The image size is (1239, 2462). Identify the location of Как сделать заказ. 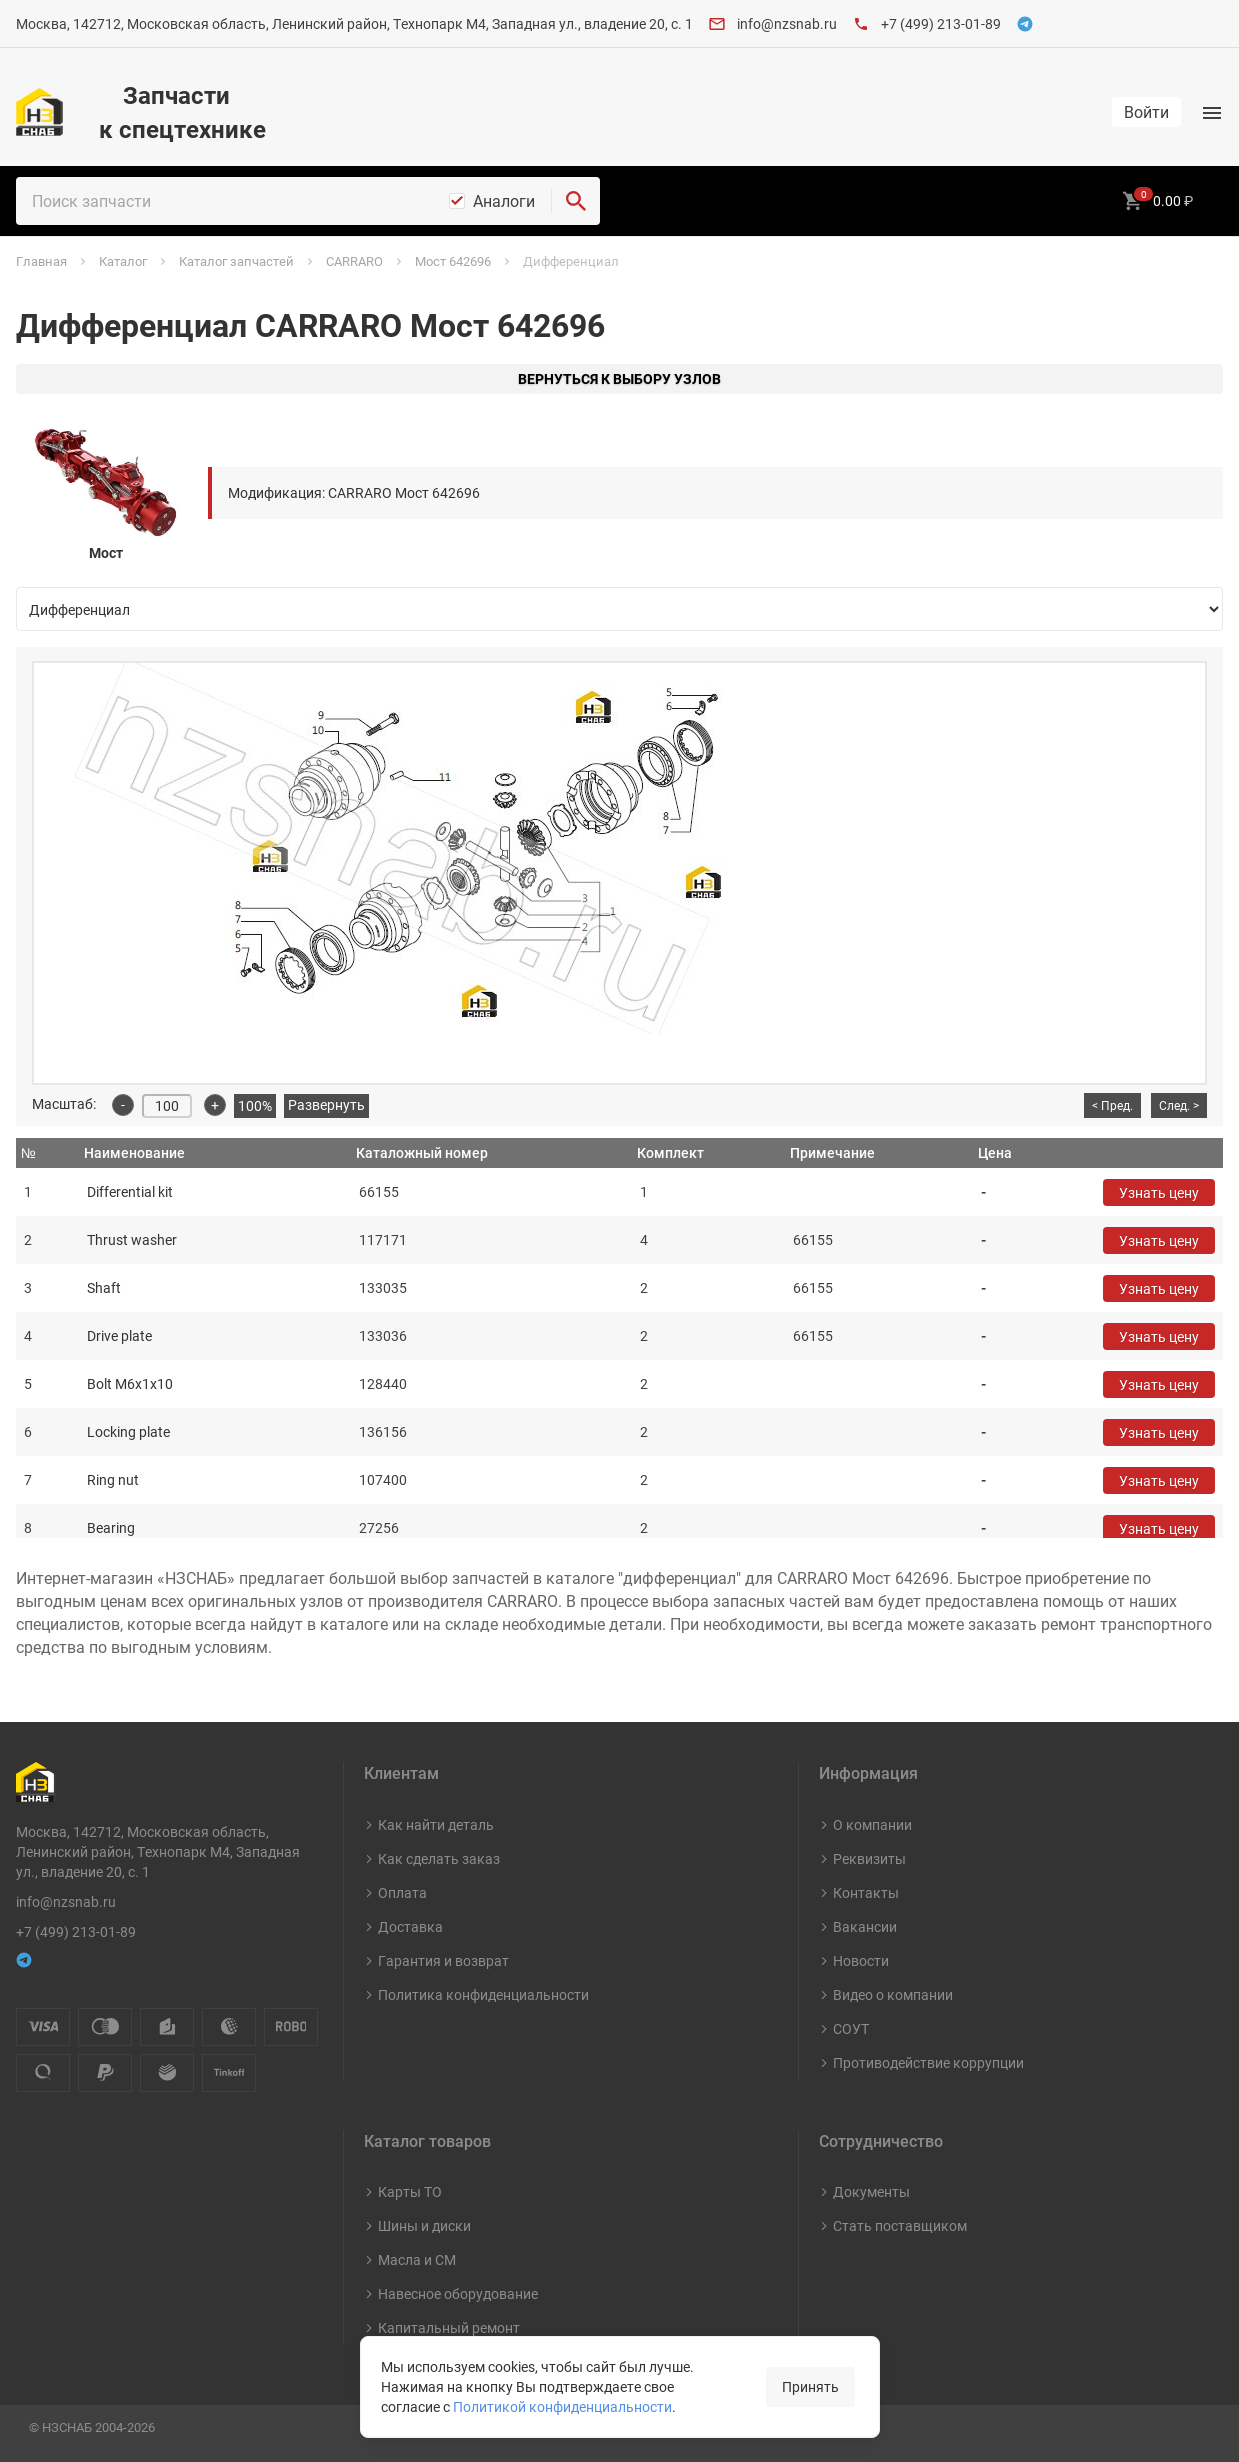
(439, 1858).